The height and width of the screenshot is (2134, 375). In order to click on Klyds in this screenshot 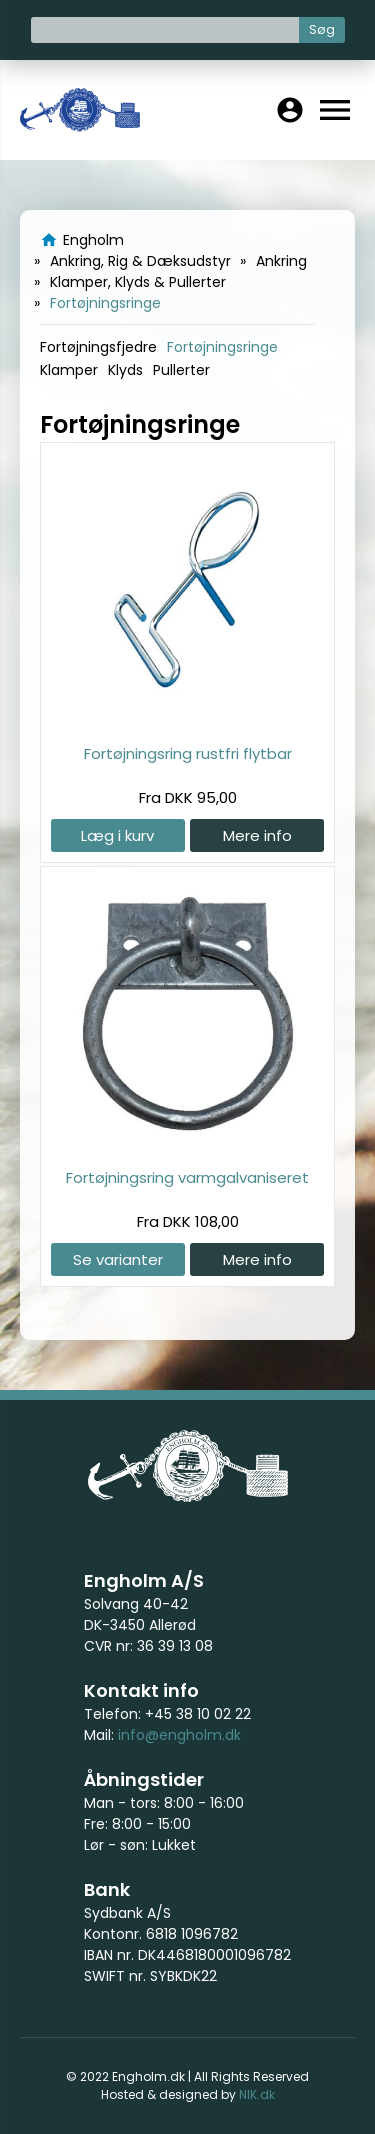, I will do `click(125, 370)`.